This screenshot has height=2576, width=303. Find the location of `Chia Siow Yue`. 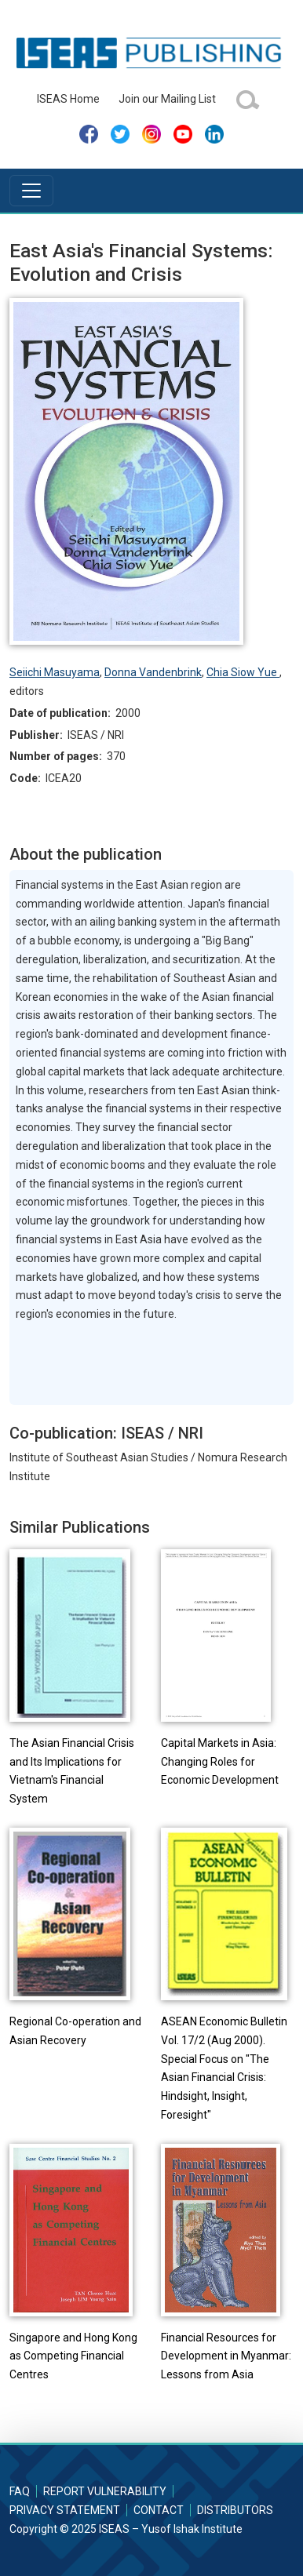

Chia Siow Yue is located at coordinates (242, 672).